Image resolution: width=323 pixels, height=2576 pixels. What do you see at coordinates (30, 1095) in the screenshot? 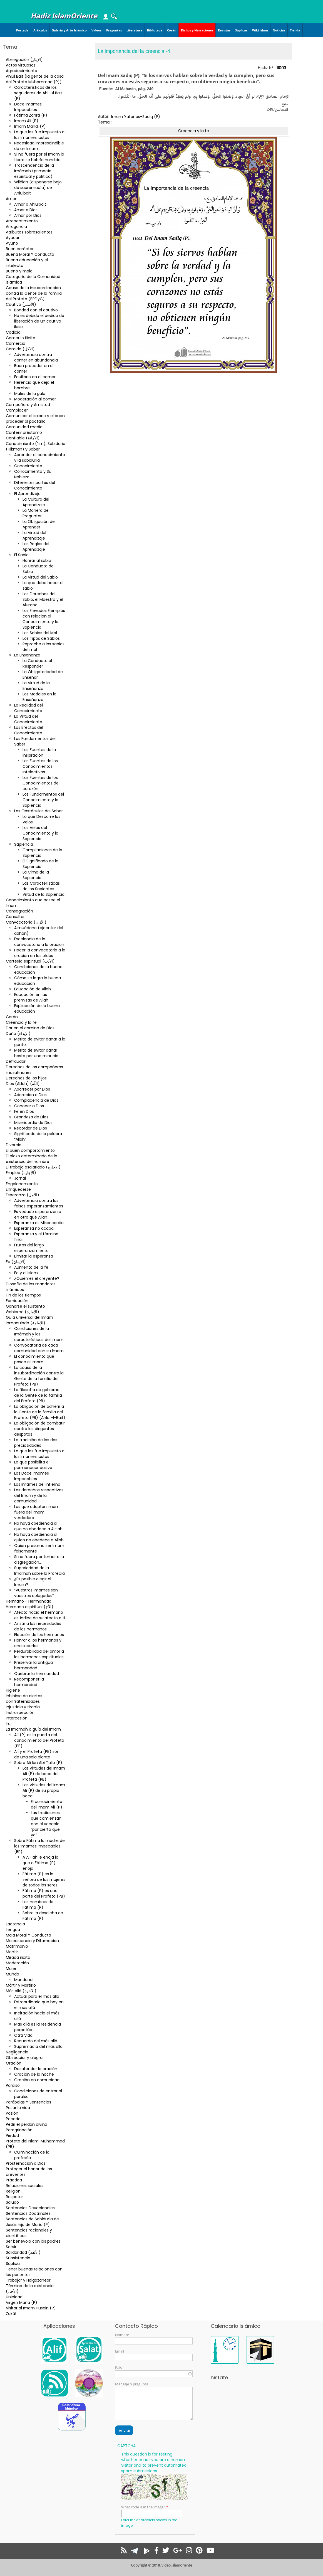
I see `Adoración a Dios` at bounding box center [30, 1095].